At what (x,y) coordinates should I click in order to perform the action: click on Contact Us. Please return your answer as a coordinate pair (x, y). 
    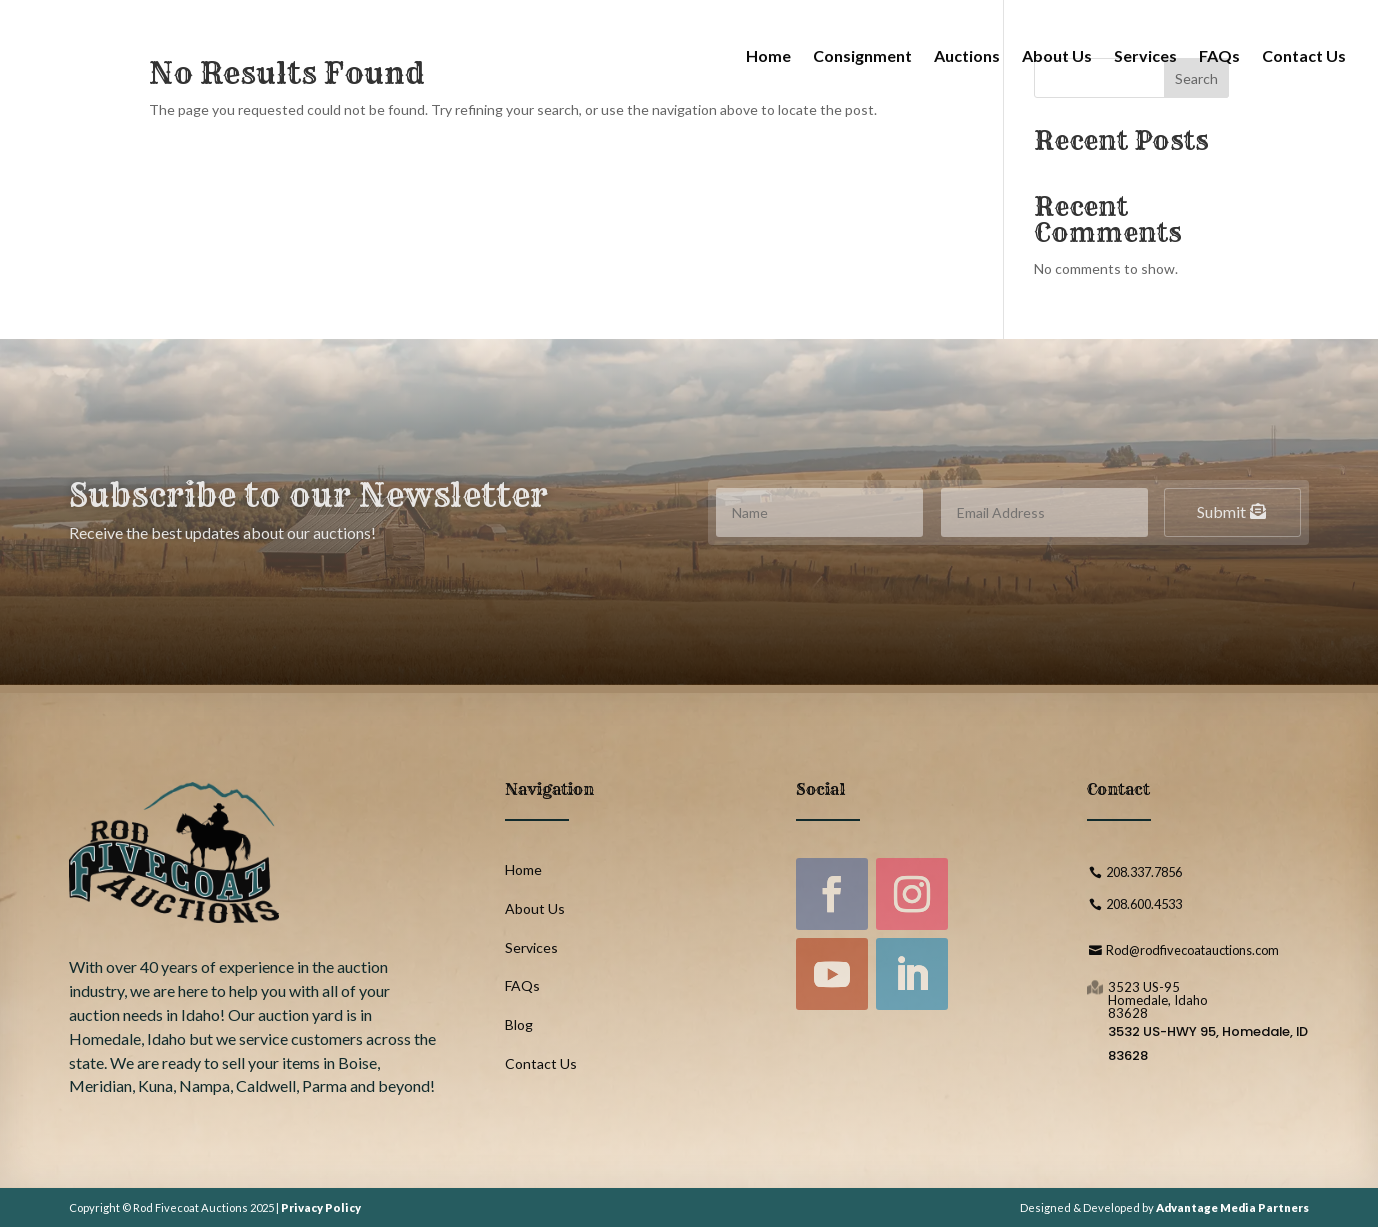
    Looking at the image, I should click on (1304, 55).